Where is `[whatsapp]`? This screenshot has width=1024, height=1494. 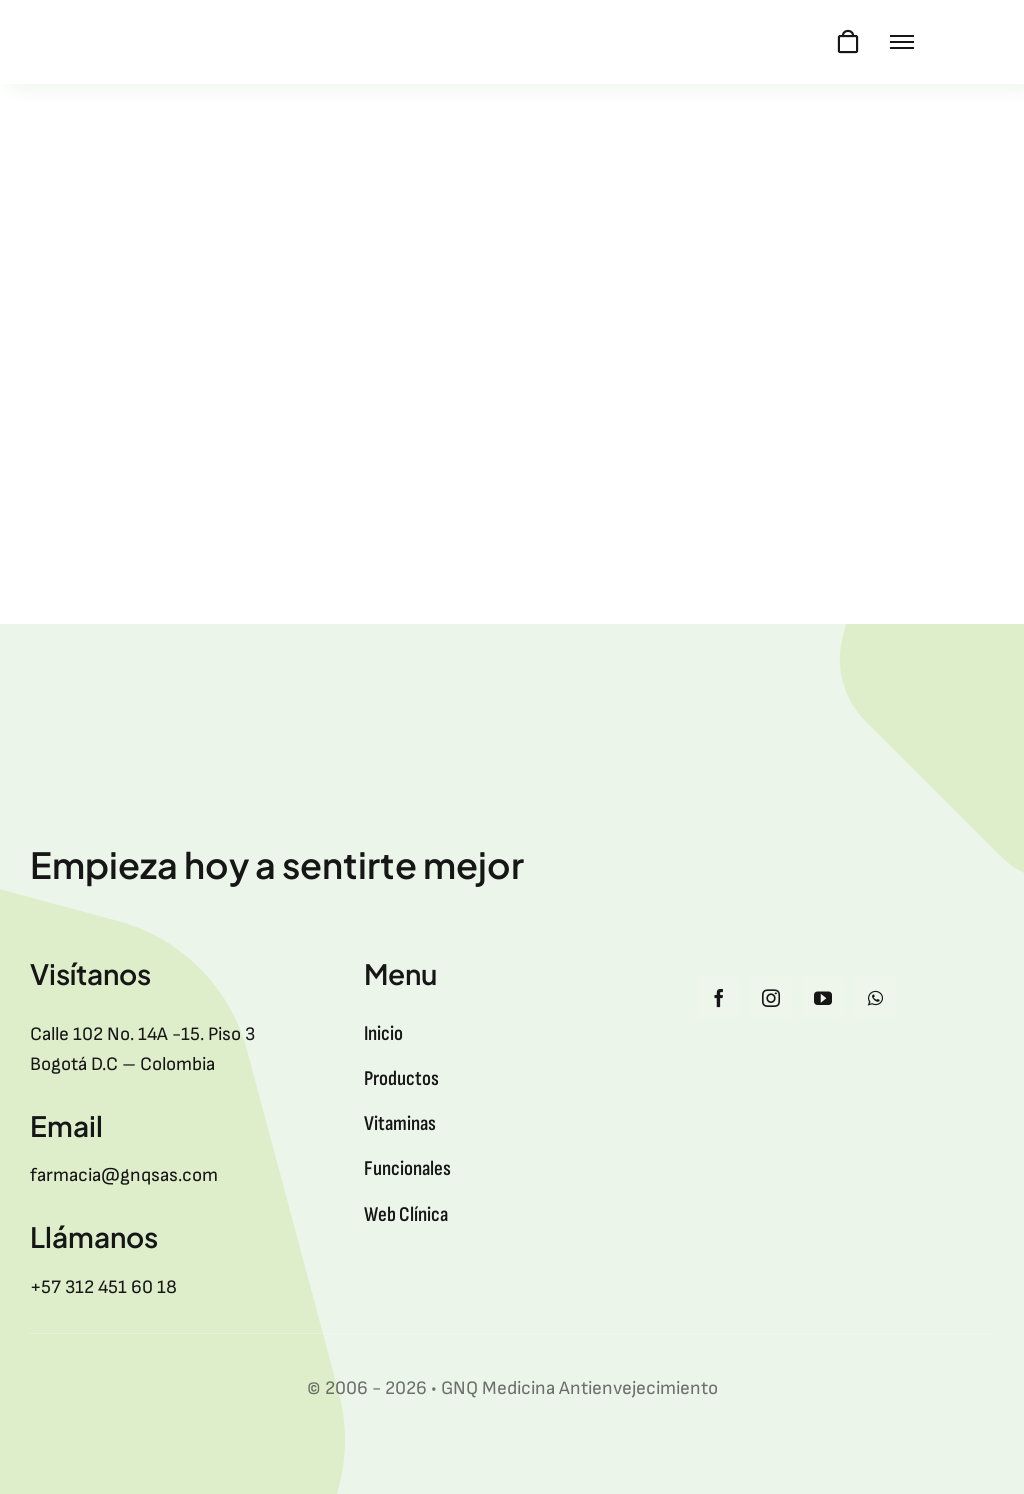
[whatsapp] is located at coordinates (875, 998).